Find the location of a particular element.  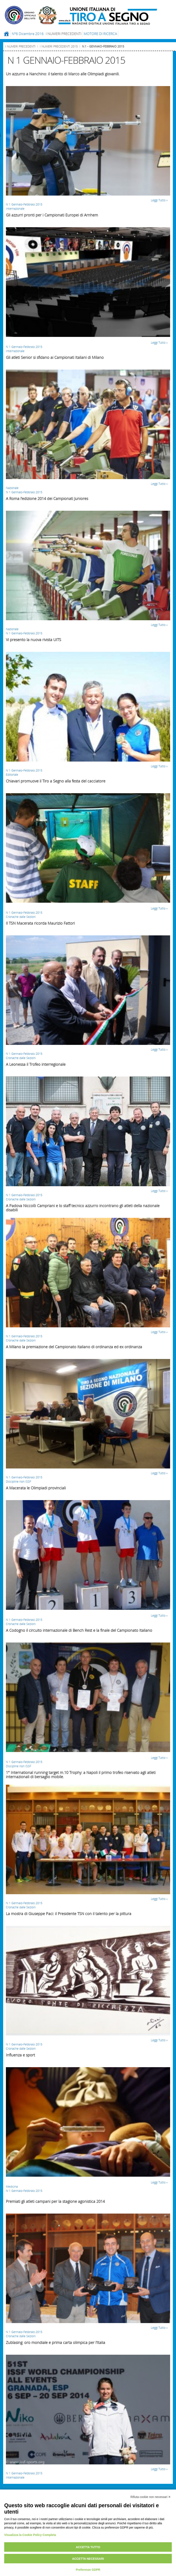

Chiavari promuove il Tiro a Segno alla festa del cacciatore is located at coordinates (55, 780).